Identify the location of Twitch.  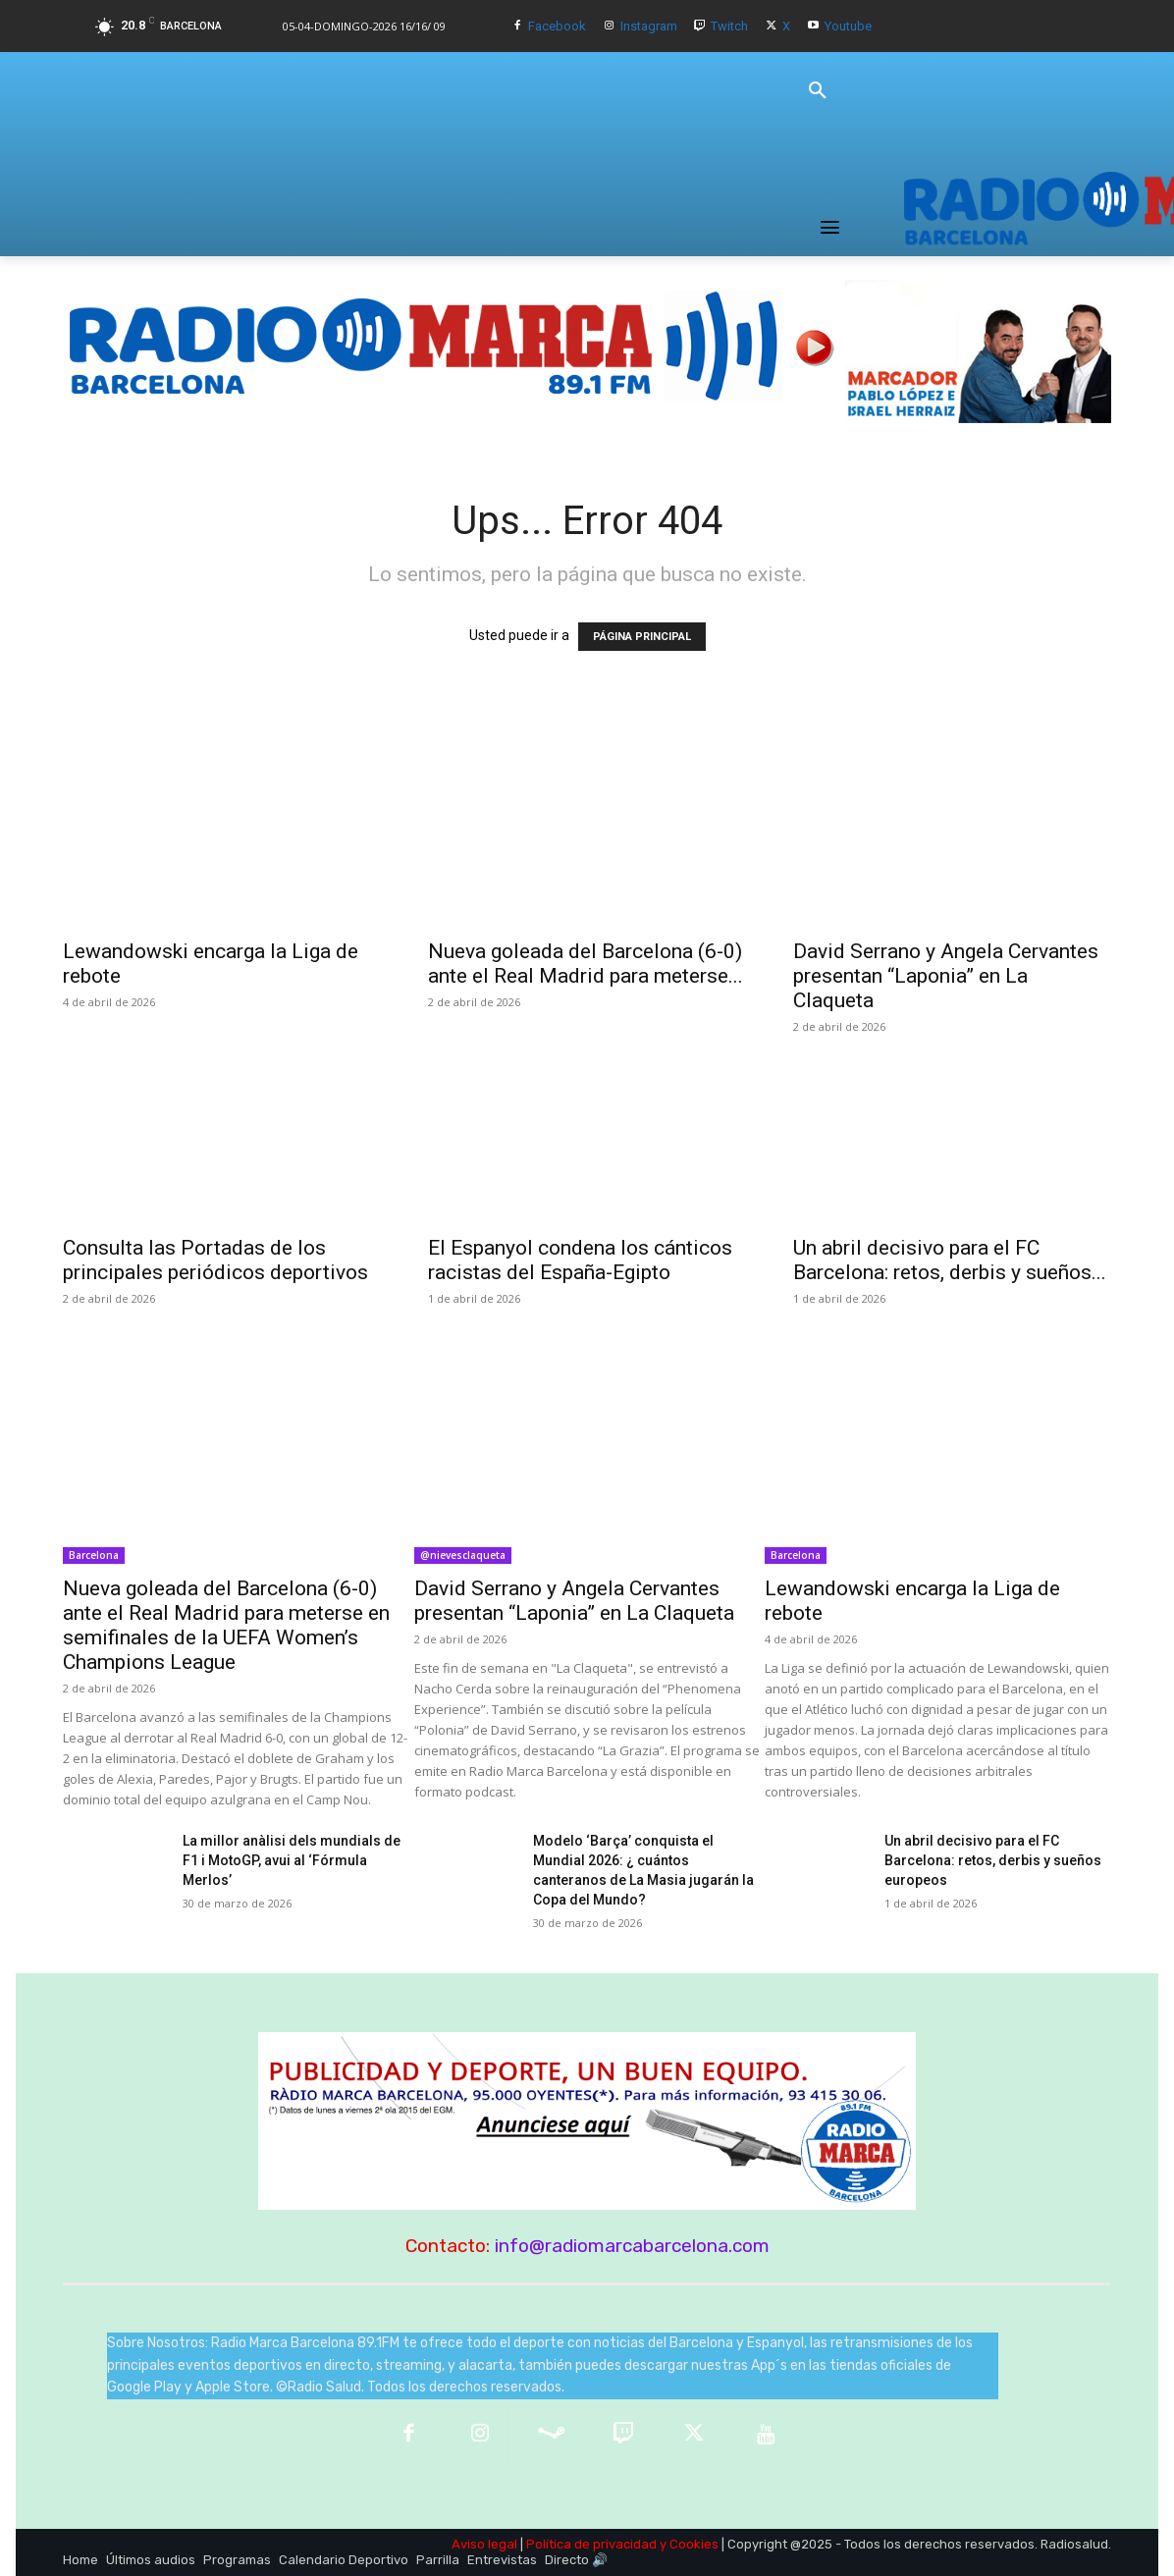
(729, 26).